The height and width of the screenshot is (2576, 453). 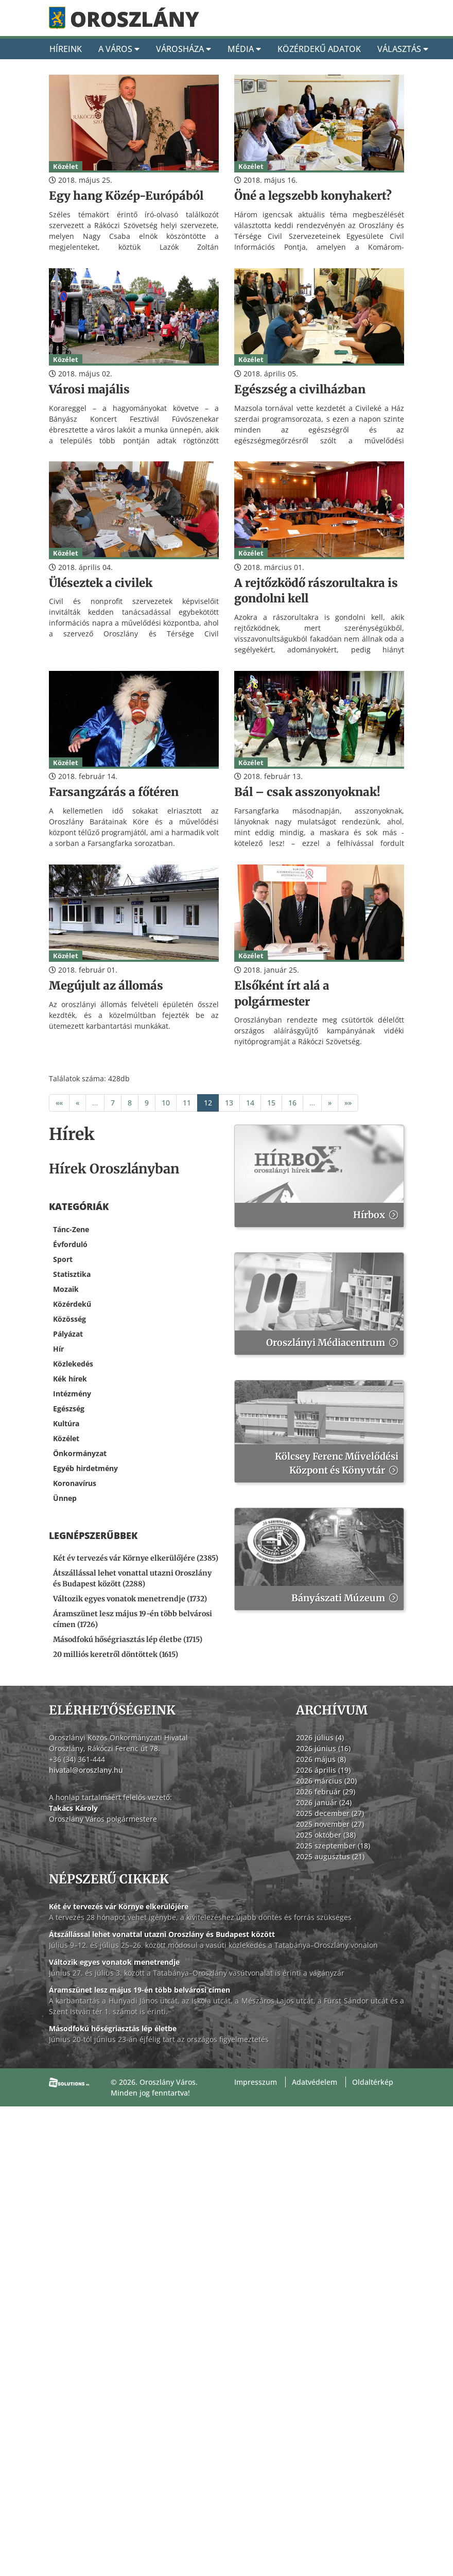 I want to click on Két év tervezés vár Környe elkerülőjére (2385) [Két év tervezés vár Környe elkerülőjére], so click(x=135, y=1558).